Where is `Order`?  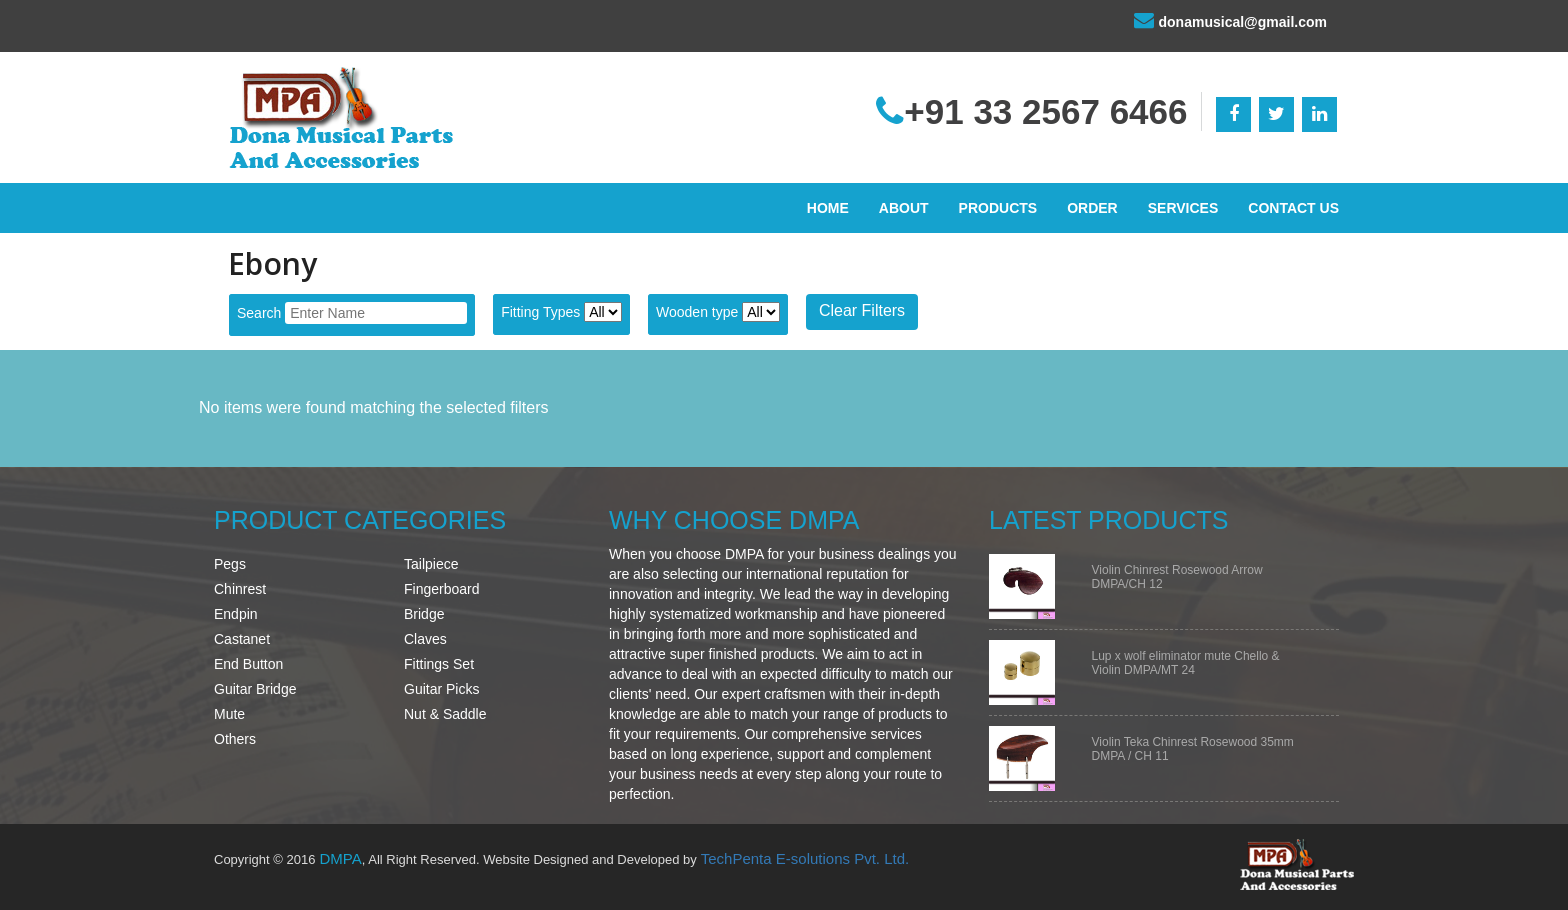
Order is located at coordinates (1092, 208).